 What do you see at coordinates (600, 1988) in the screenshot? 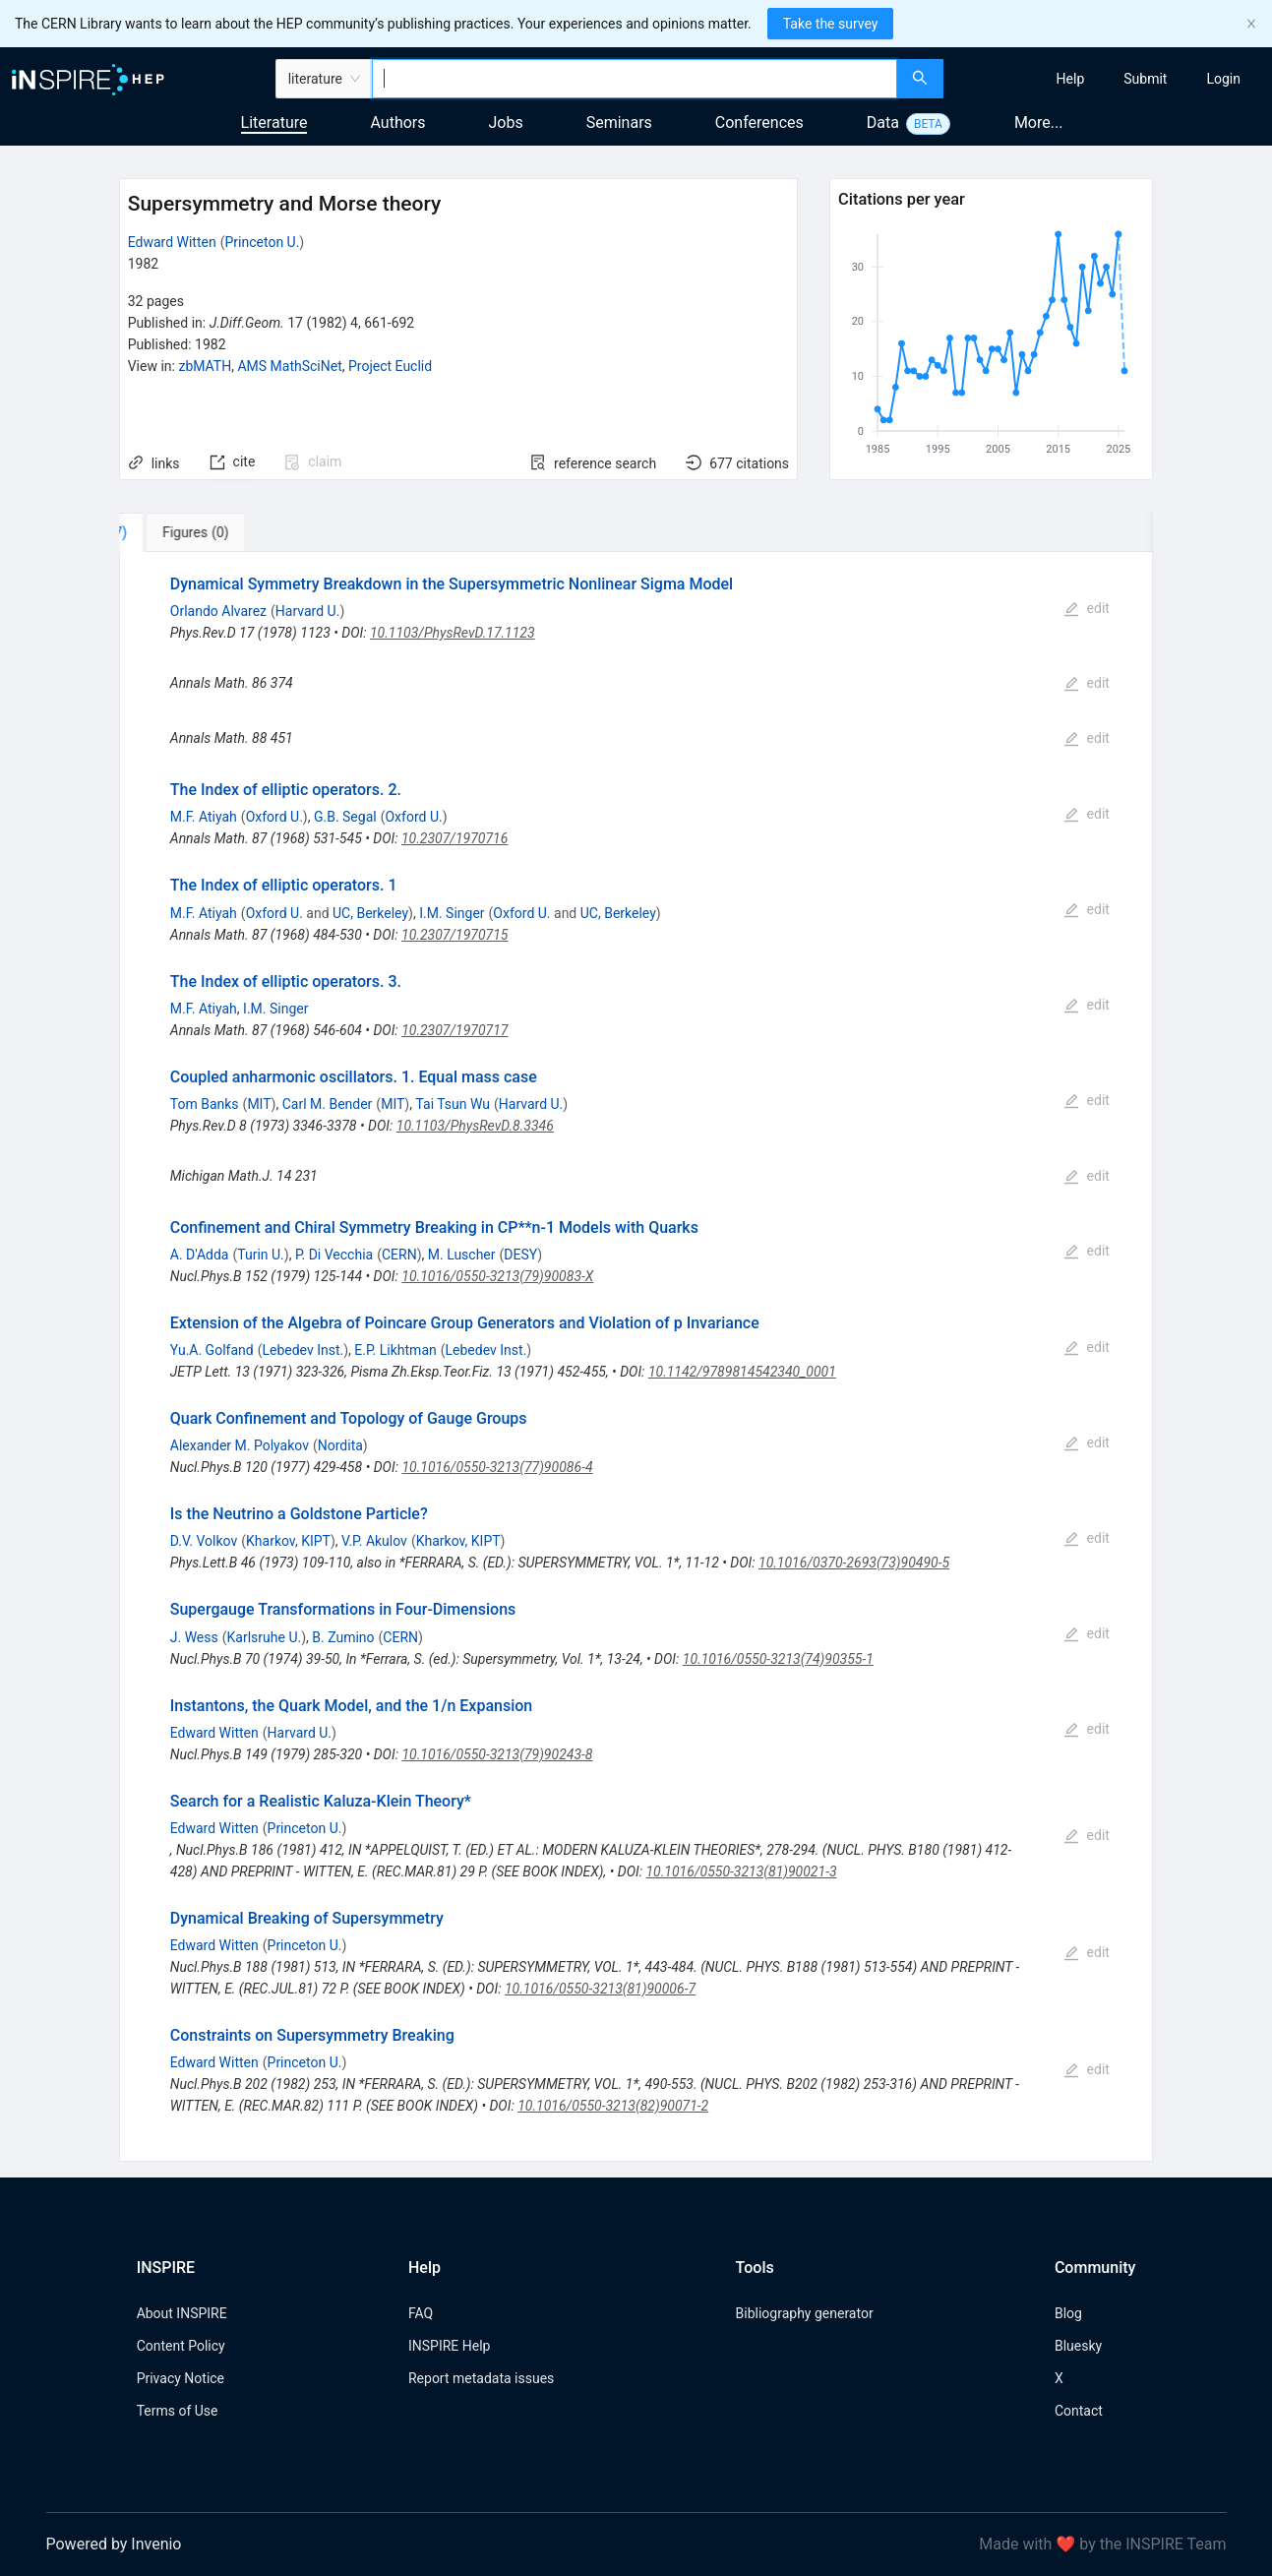
I see `10.1016/0550-3213(81)90006-7` at bounding box center [600, 1988].